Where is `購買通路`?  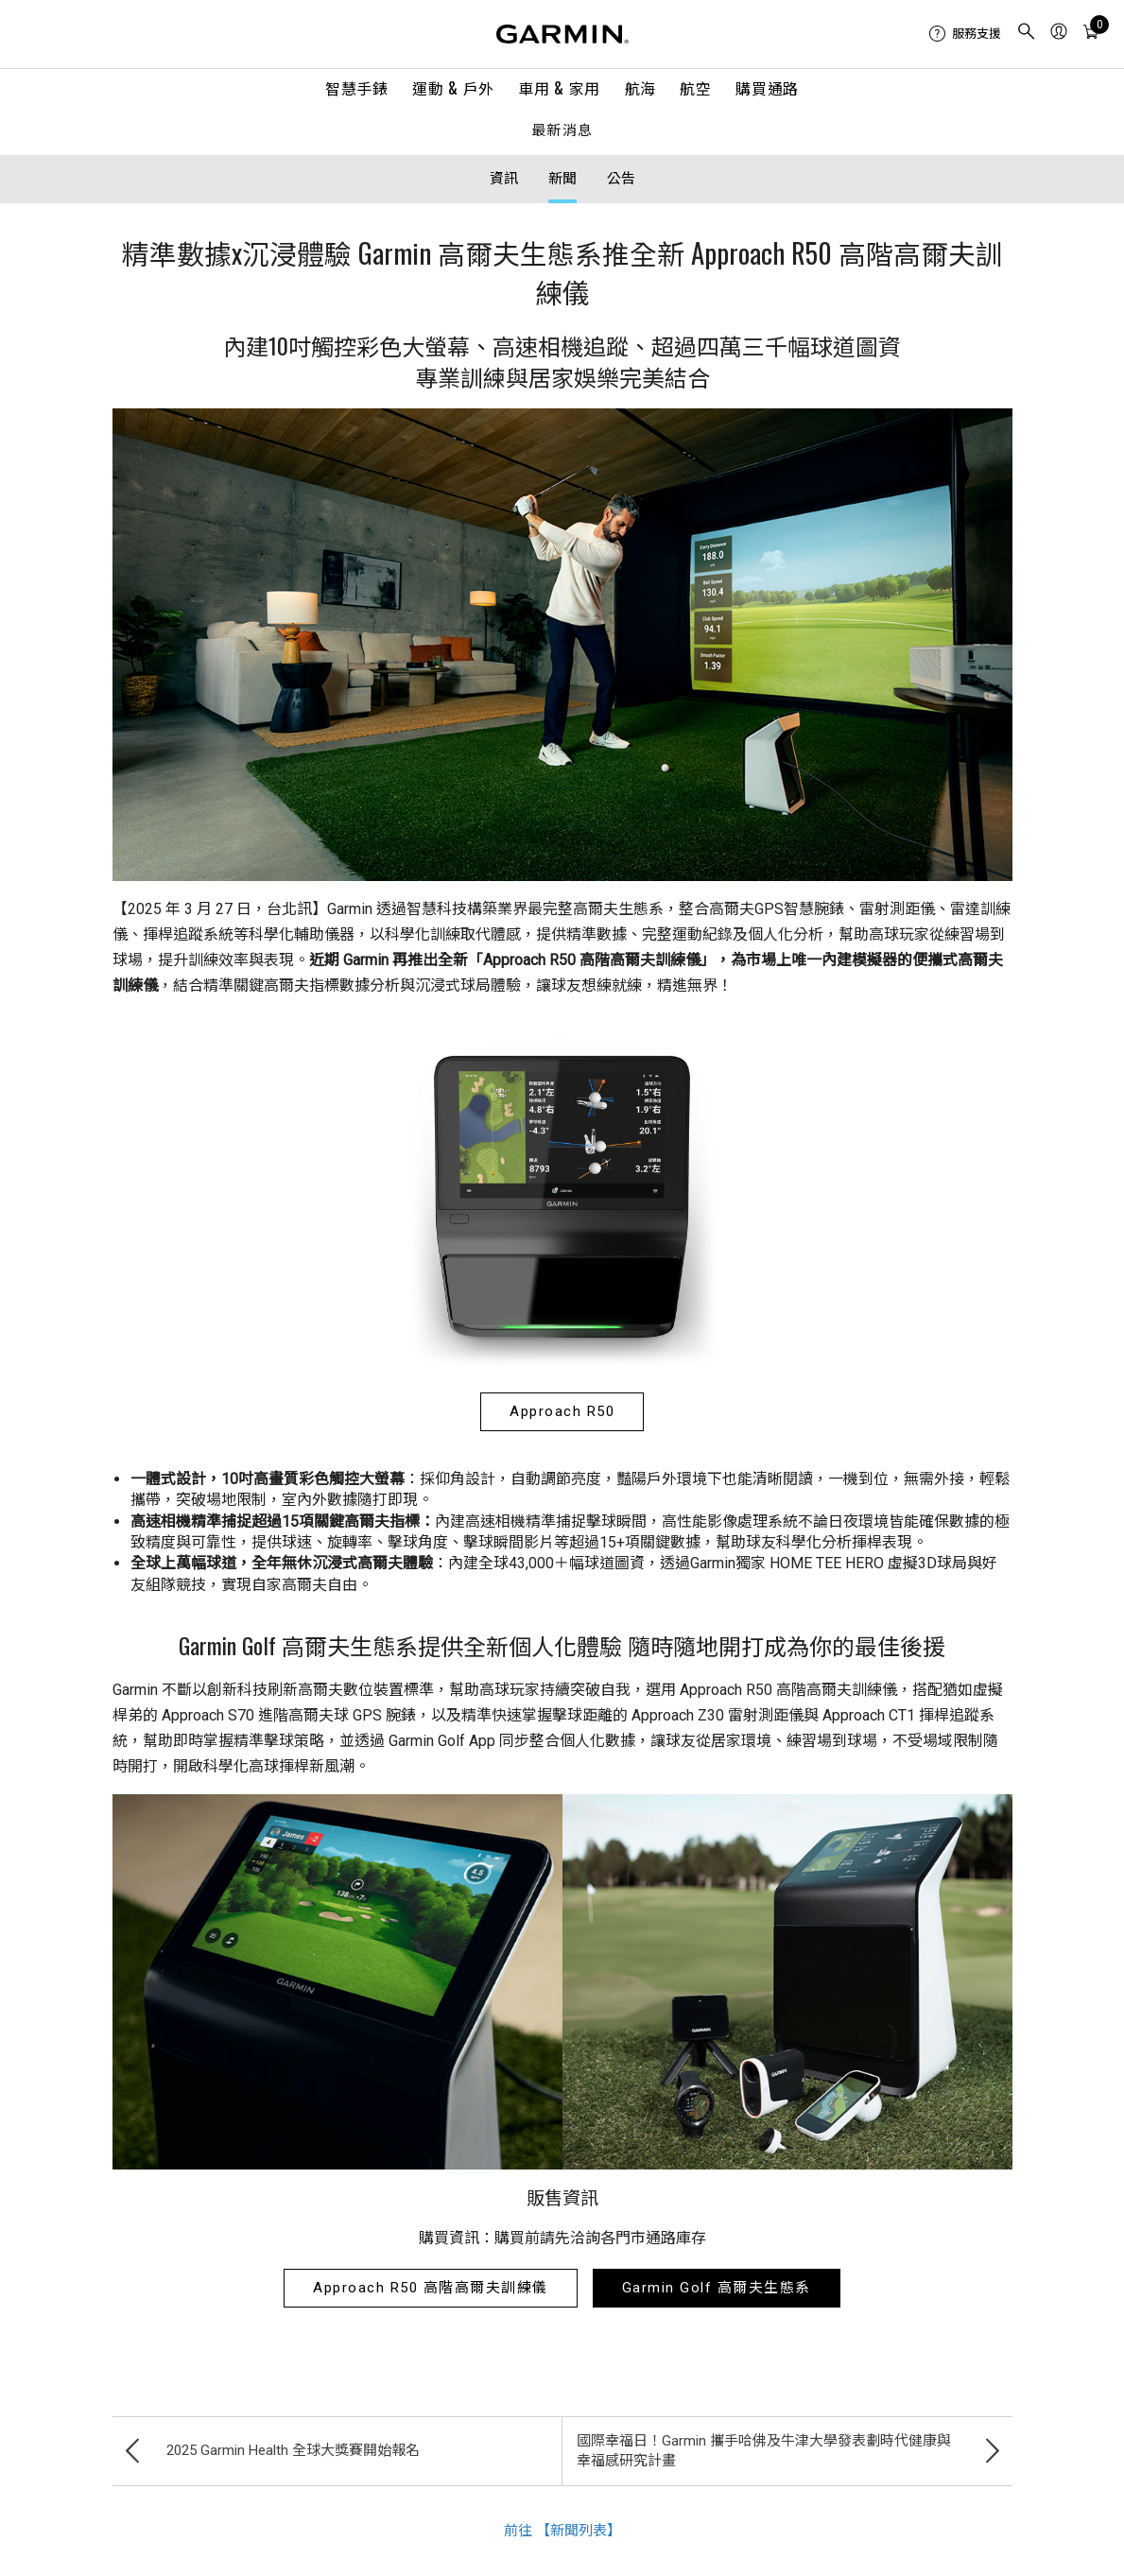 購買通路 is located at coordinates (767, 88).